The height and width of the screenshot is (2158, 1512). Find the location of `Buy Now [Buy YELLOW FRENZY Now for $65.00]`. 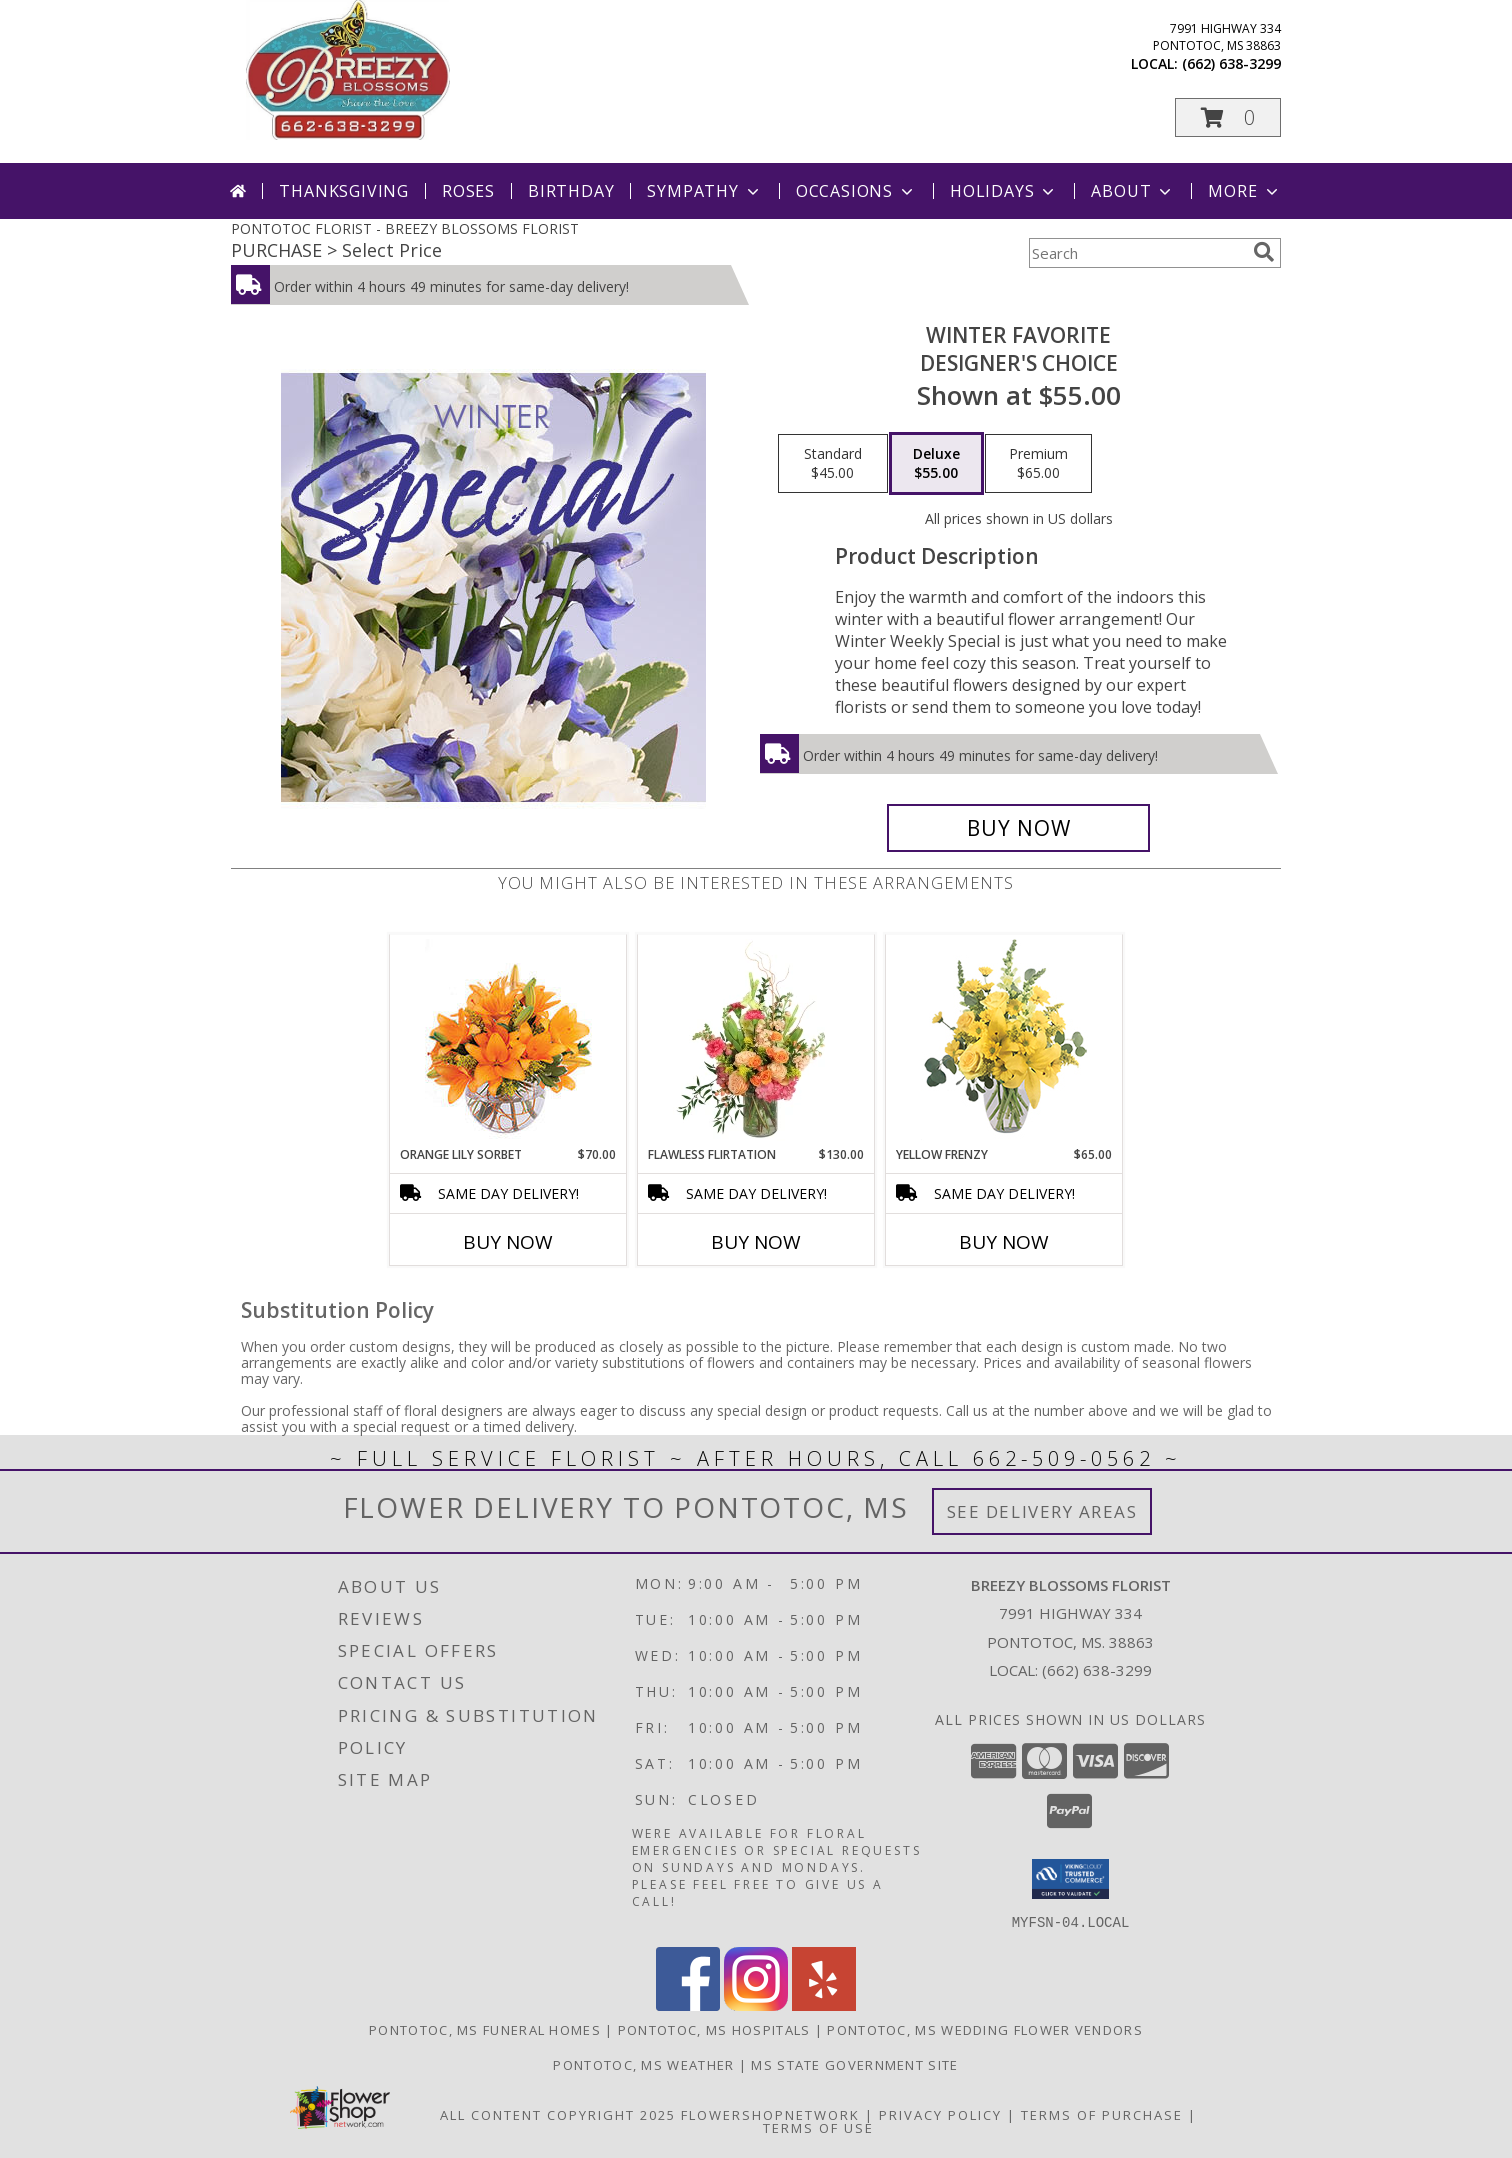

Buy Now [Buy YELLOW FRENZY Now for $65.00] is located at coordinates (1004, 1242).